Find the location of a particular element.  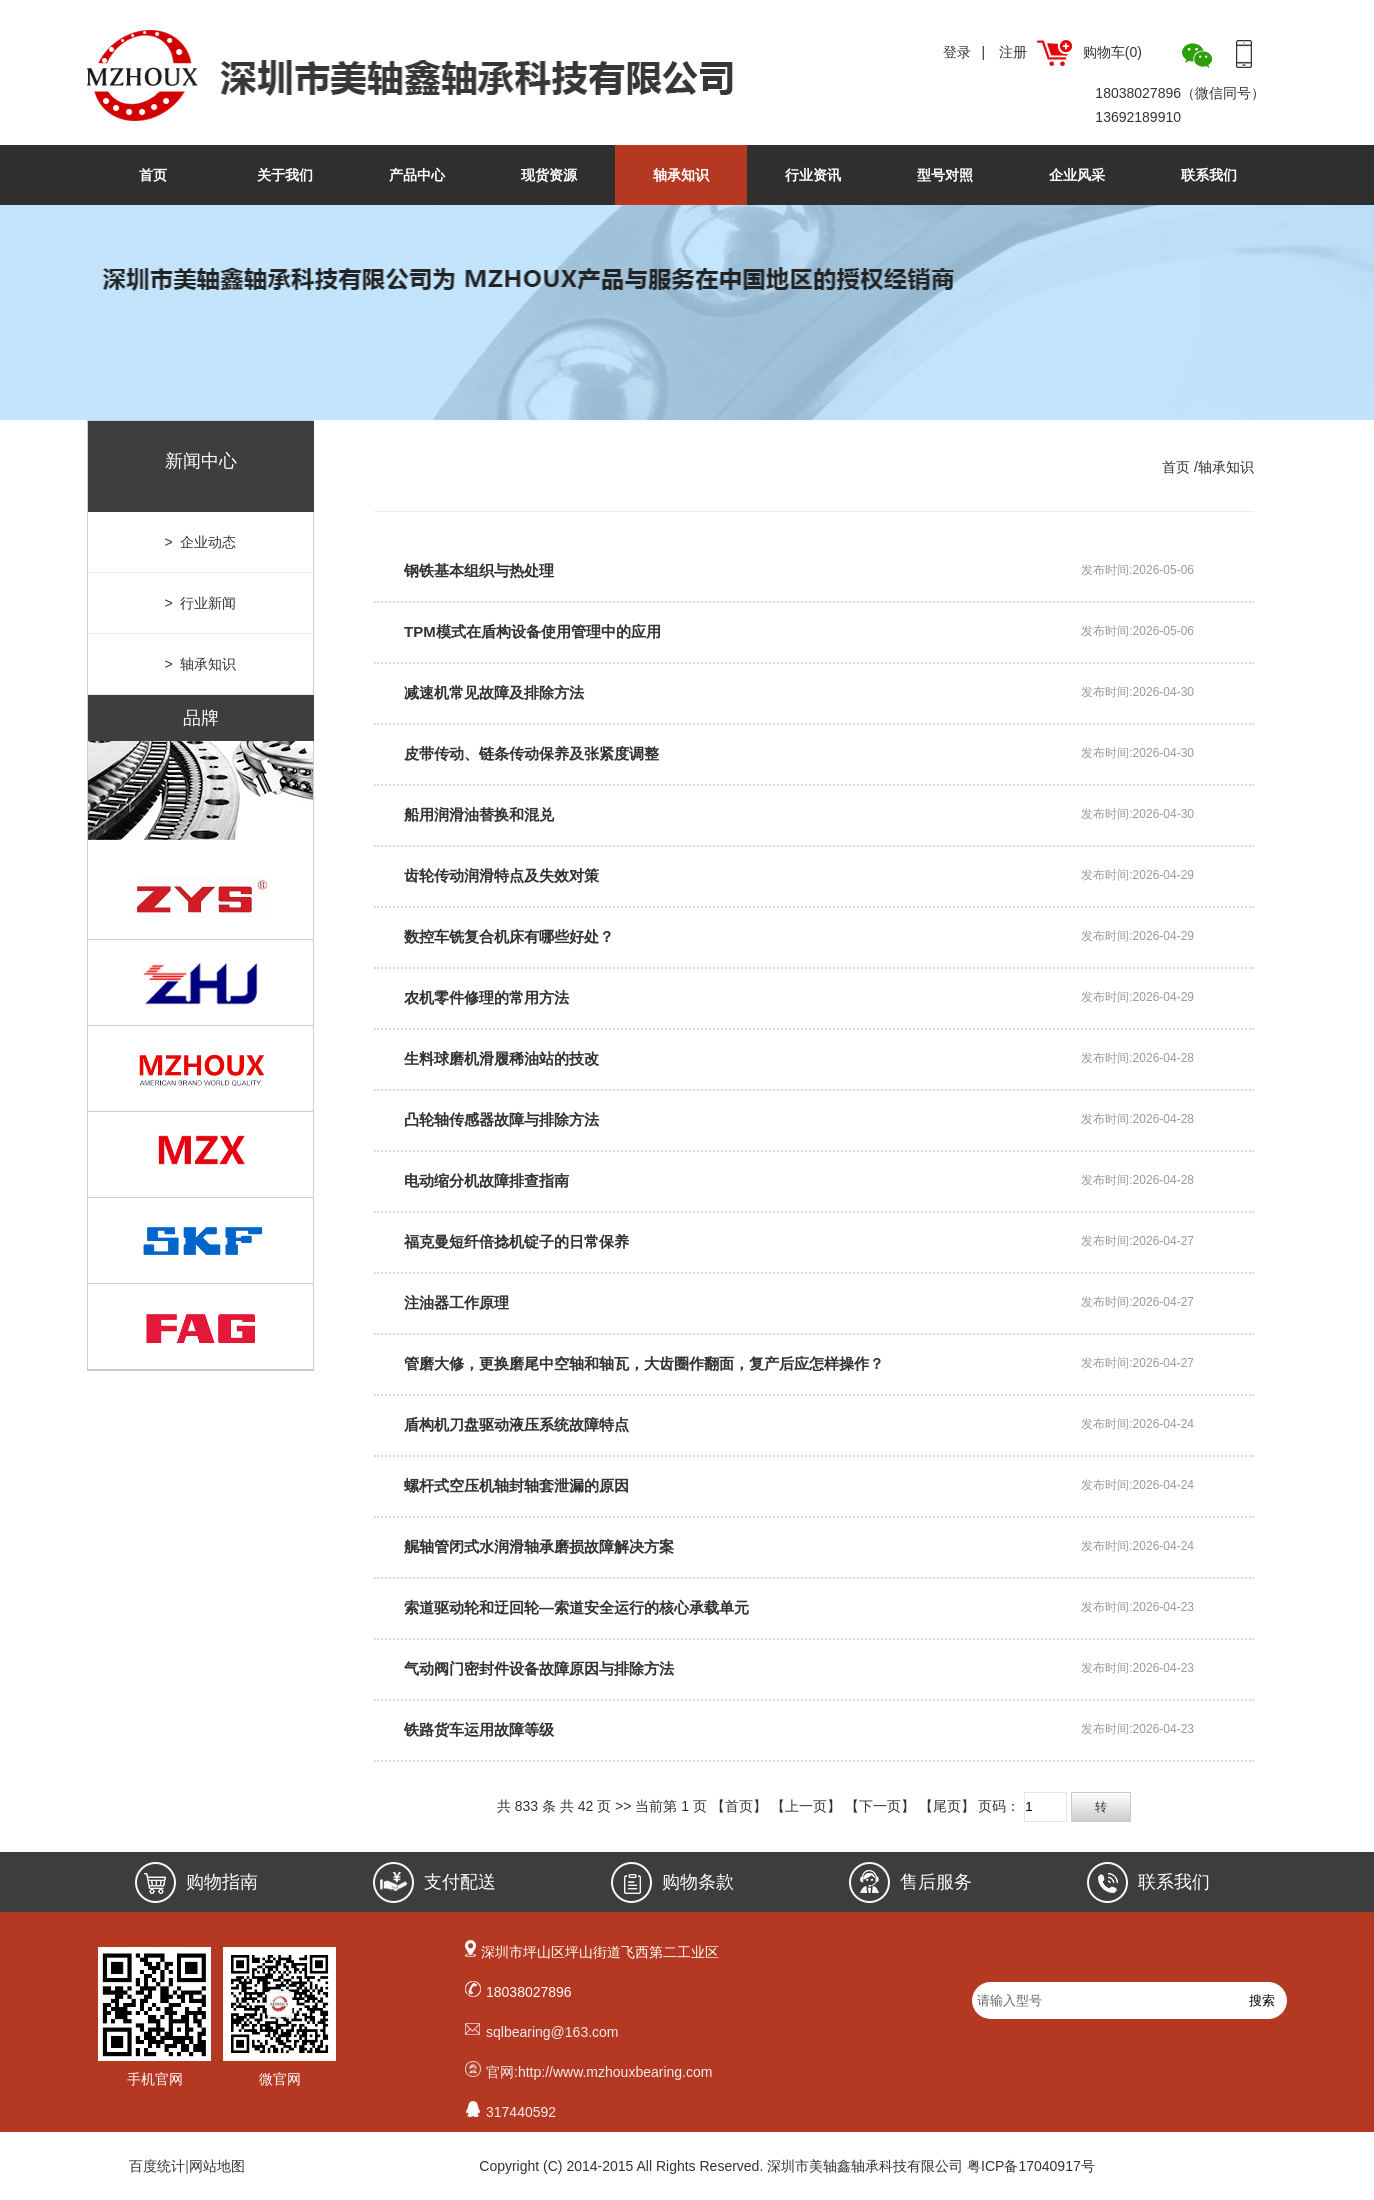

网站地图 is located at coordinates (217, 2166).